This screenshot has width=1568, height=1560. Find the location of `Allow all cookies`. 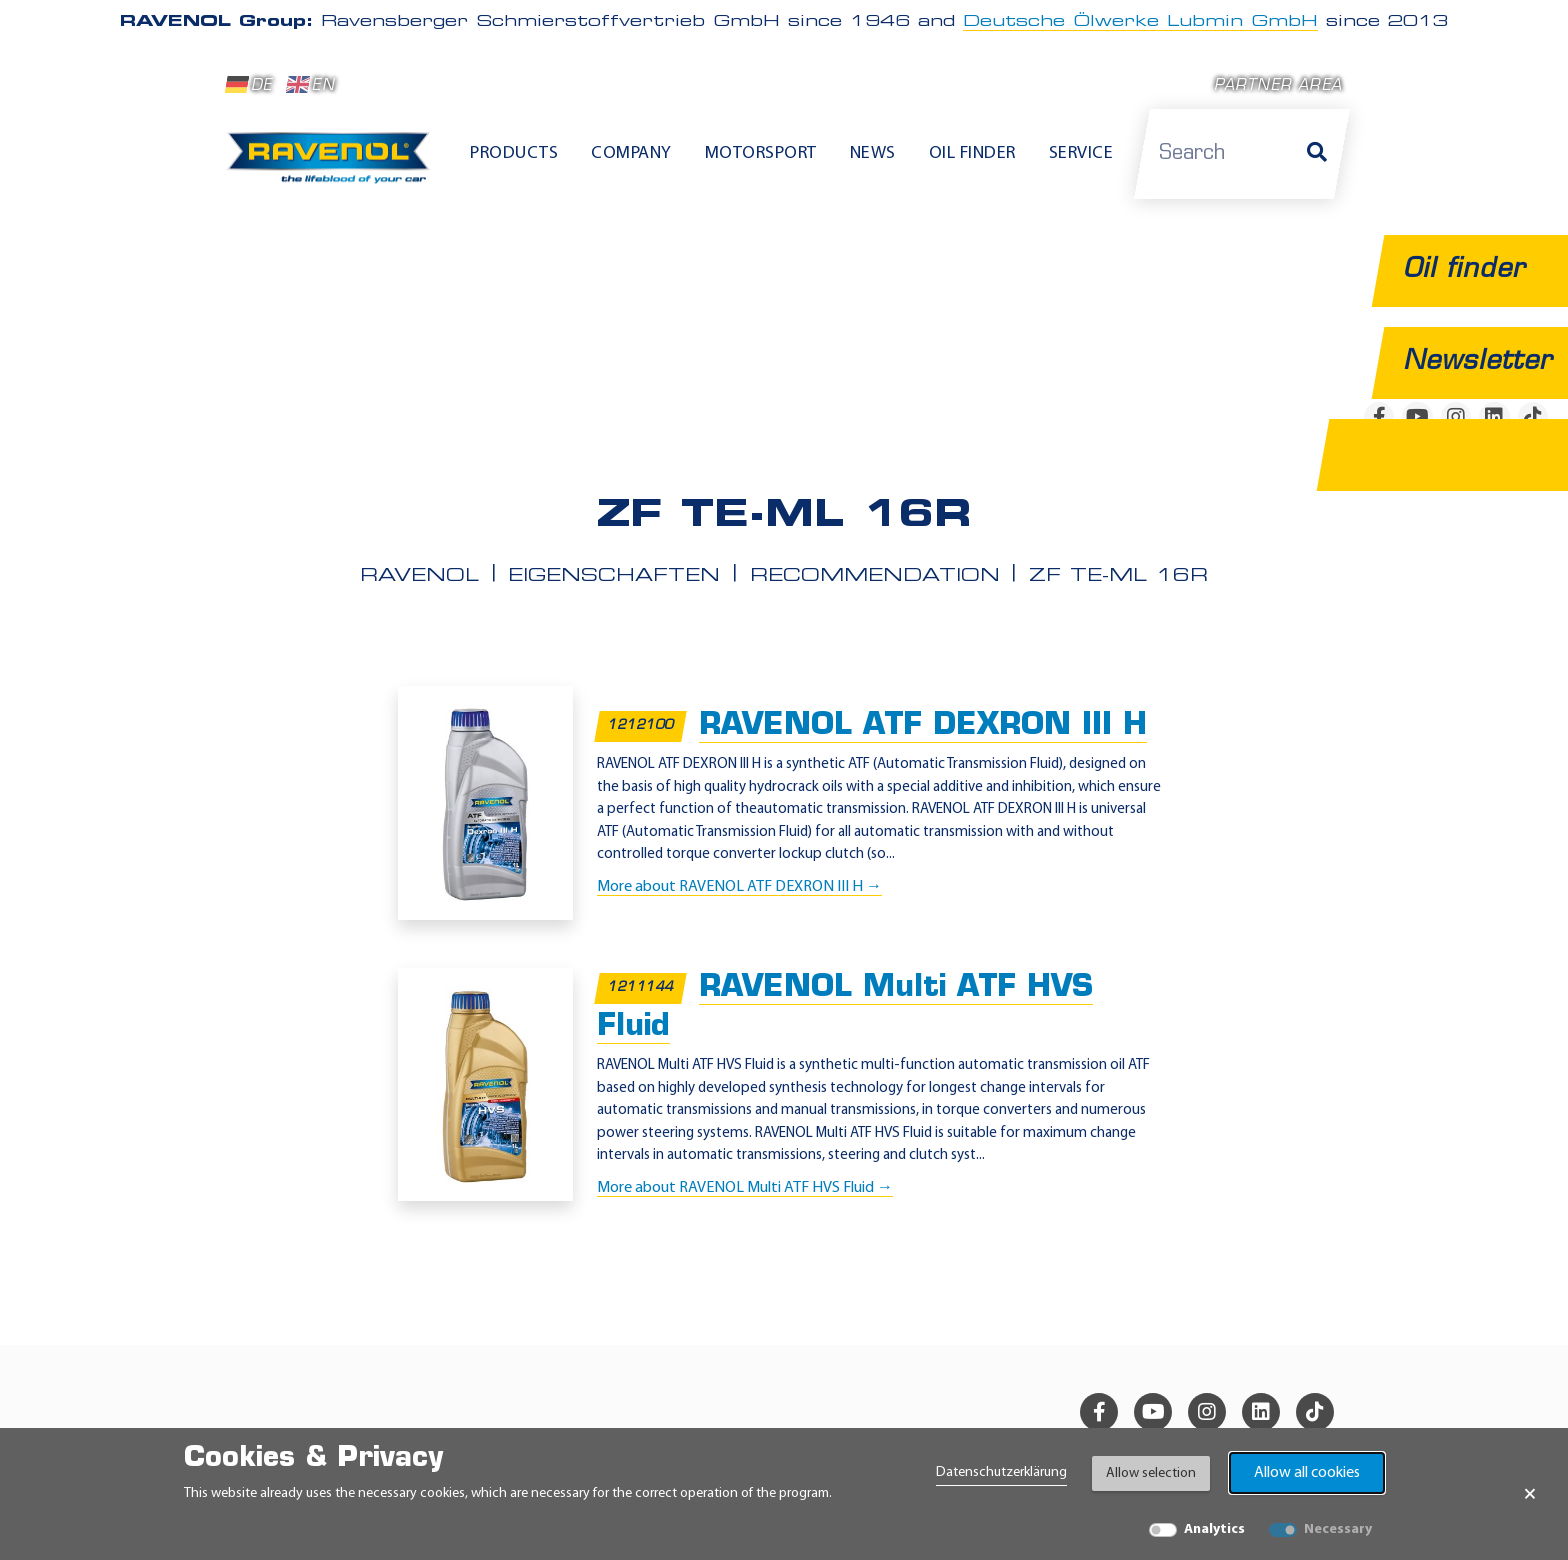

Allow all cookies is located at coordinates (1307, 1473).